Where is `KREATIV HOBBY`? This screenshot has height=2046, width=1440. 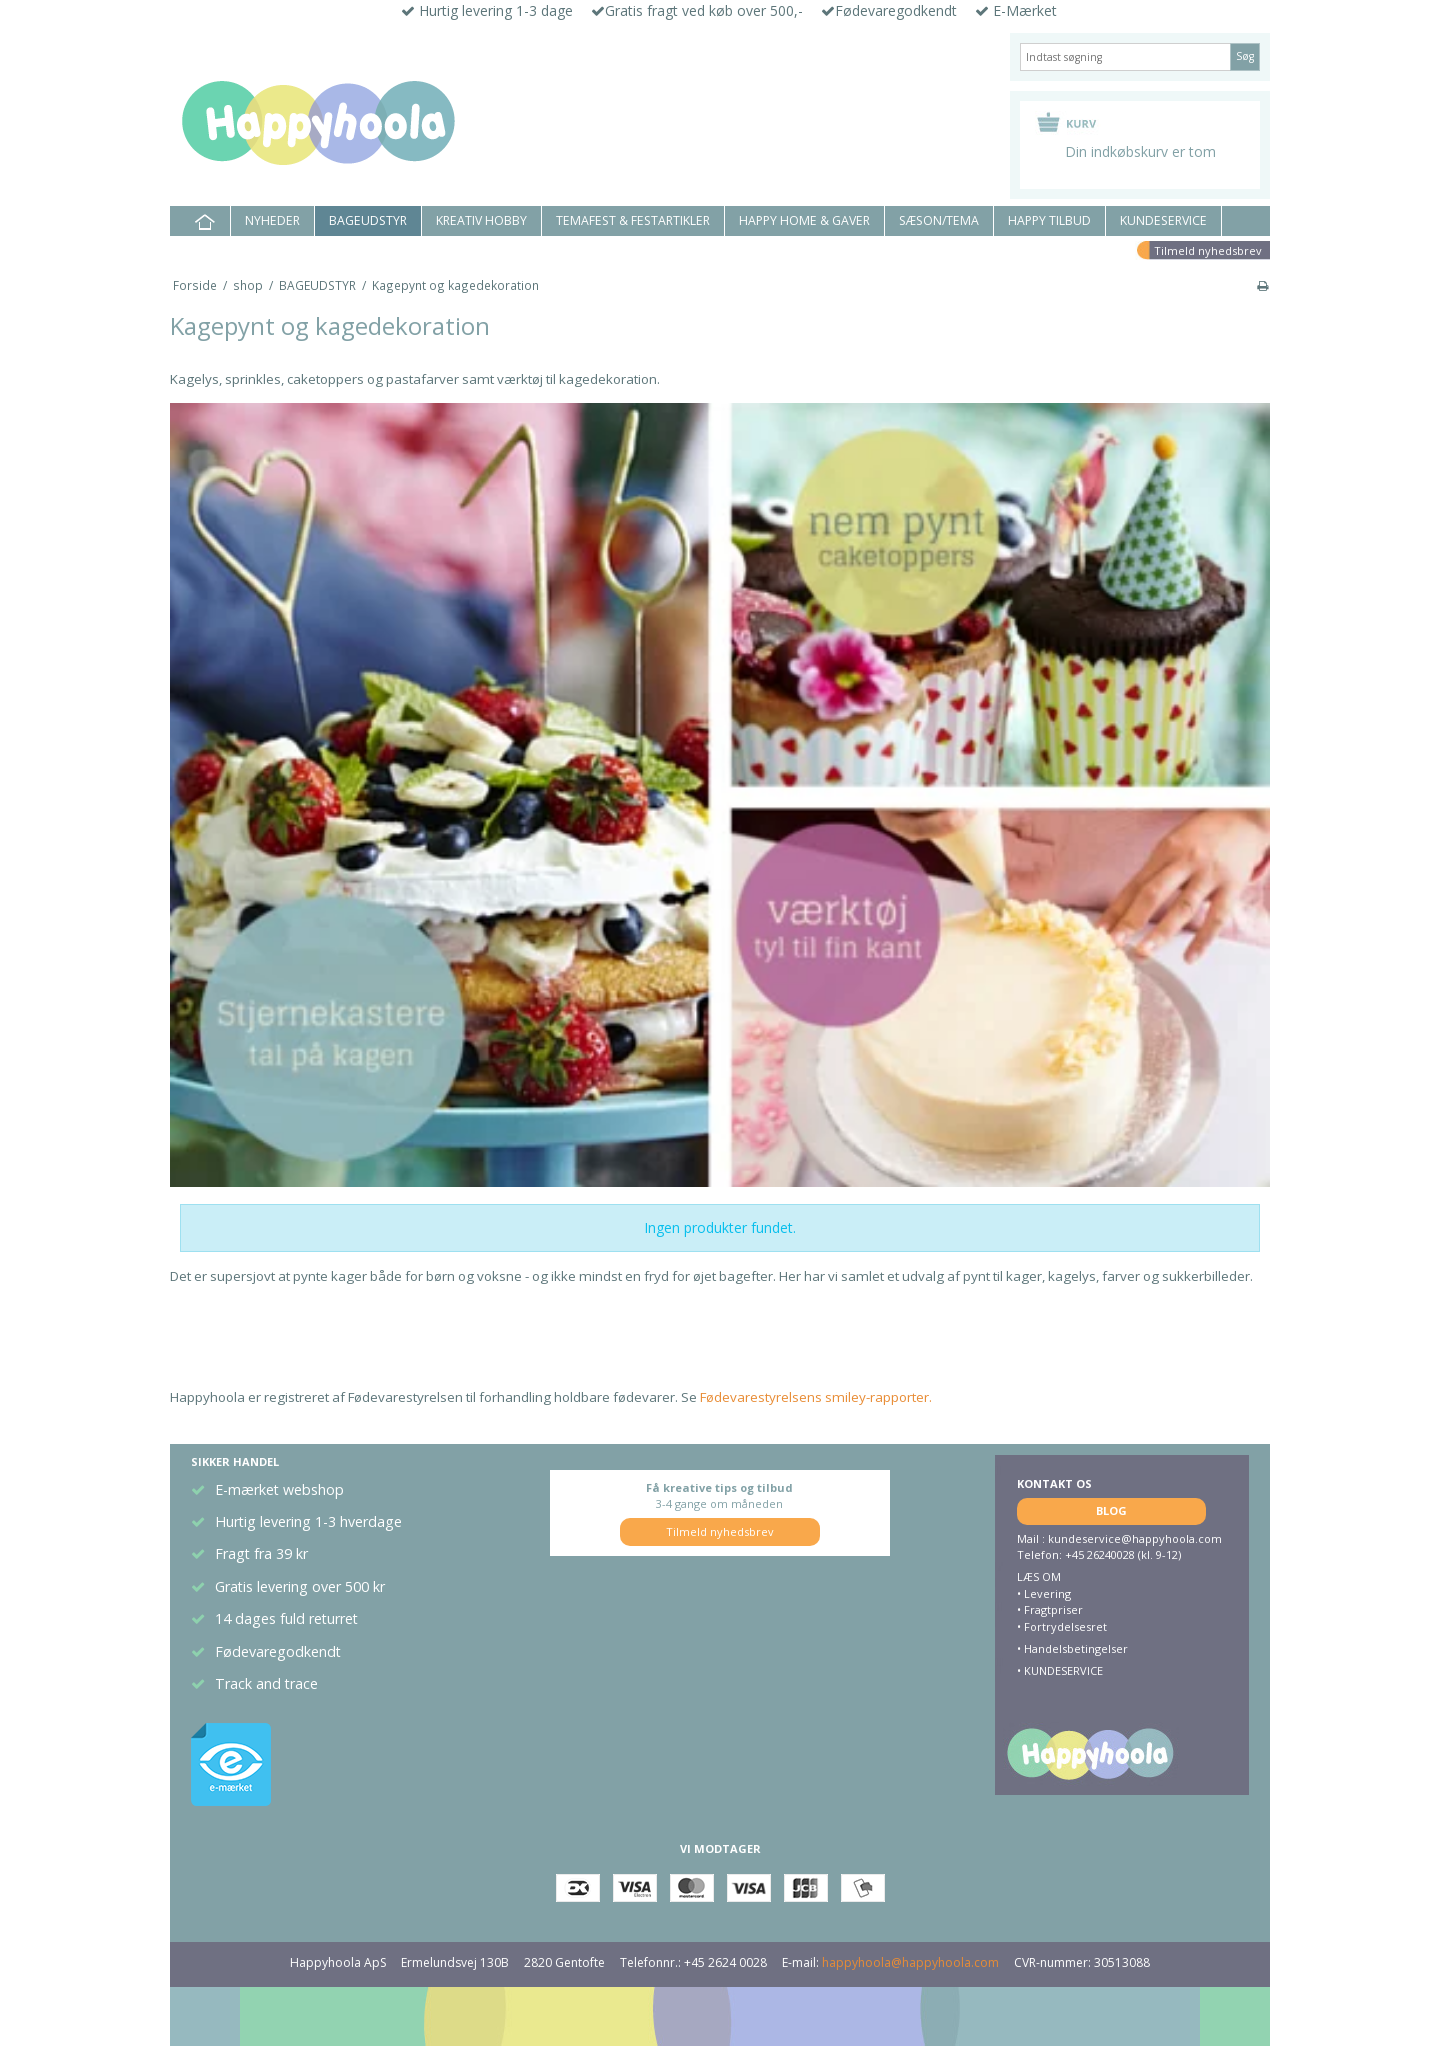 KREATIV HOBBY is located at coordinates (481, 220).